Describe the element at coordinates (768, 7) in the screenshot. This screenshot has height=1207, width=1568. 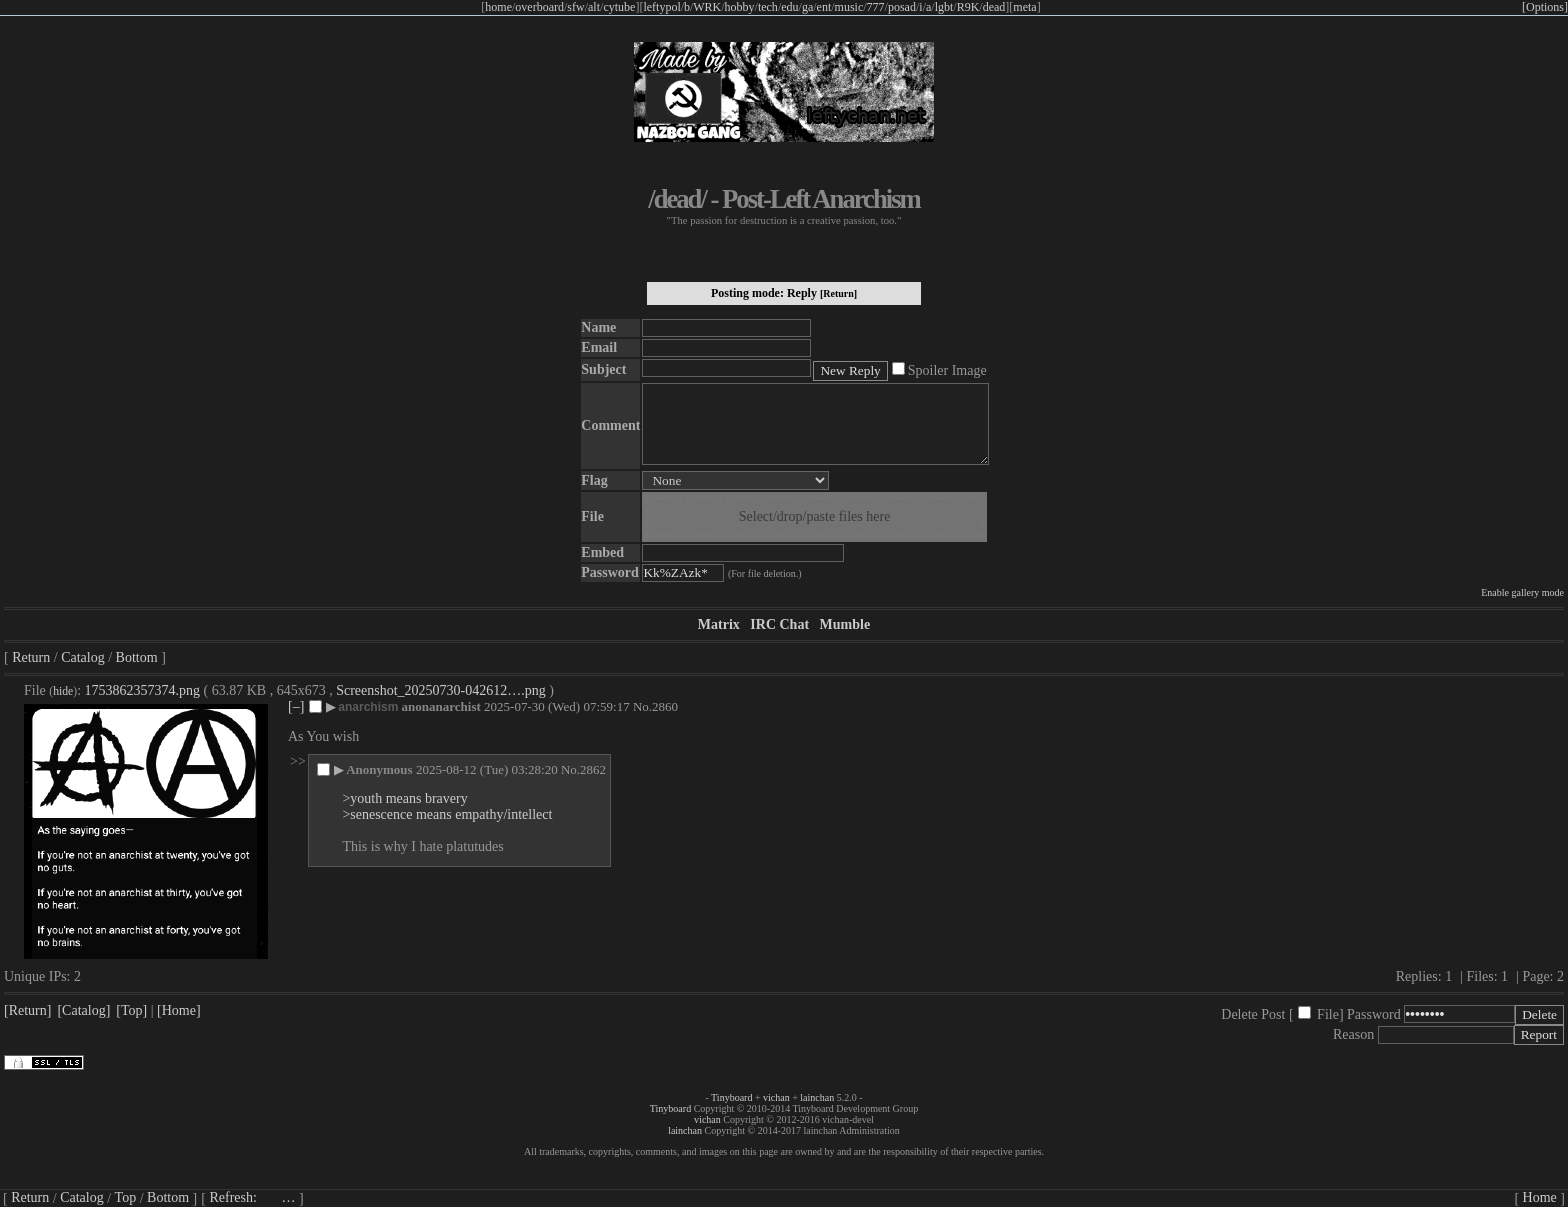
I see `tech` at that location.